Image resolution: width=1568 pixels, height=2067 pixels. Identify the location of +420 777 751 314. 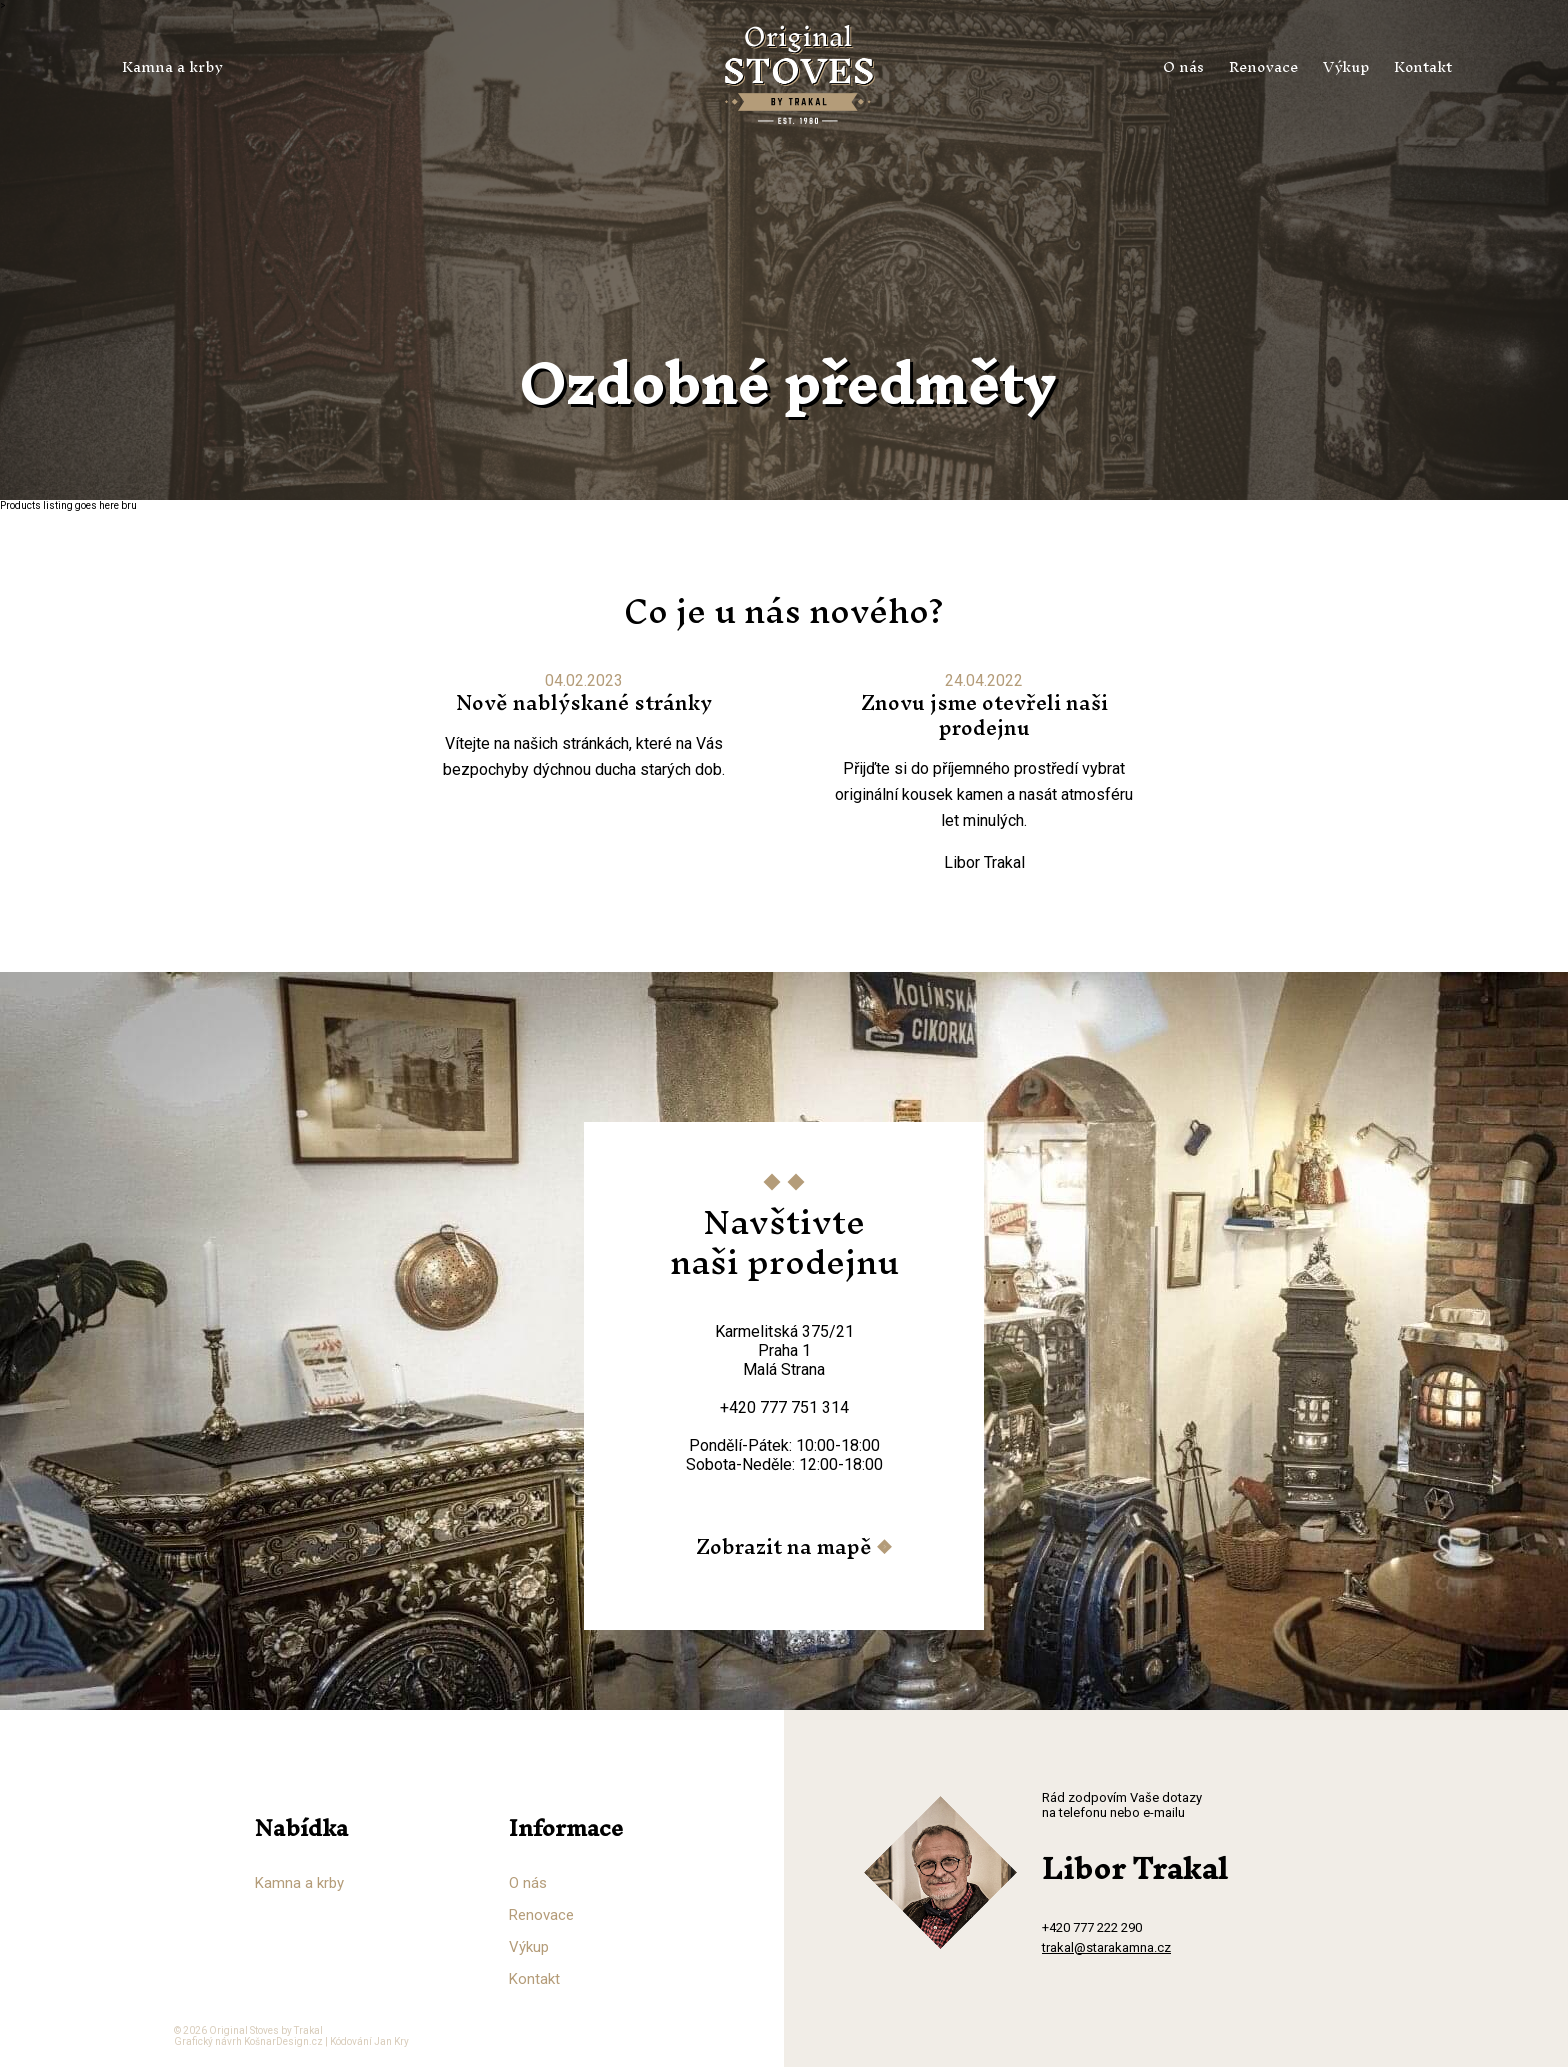
(784, 1407).